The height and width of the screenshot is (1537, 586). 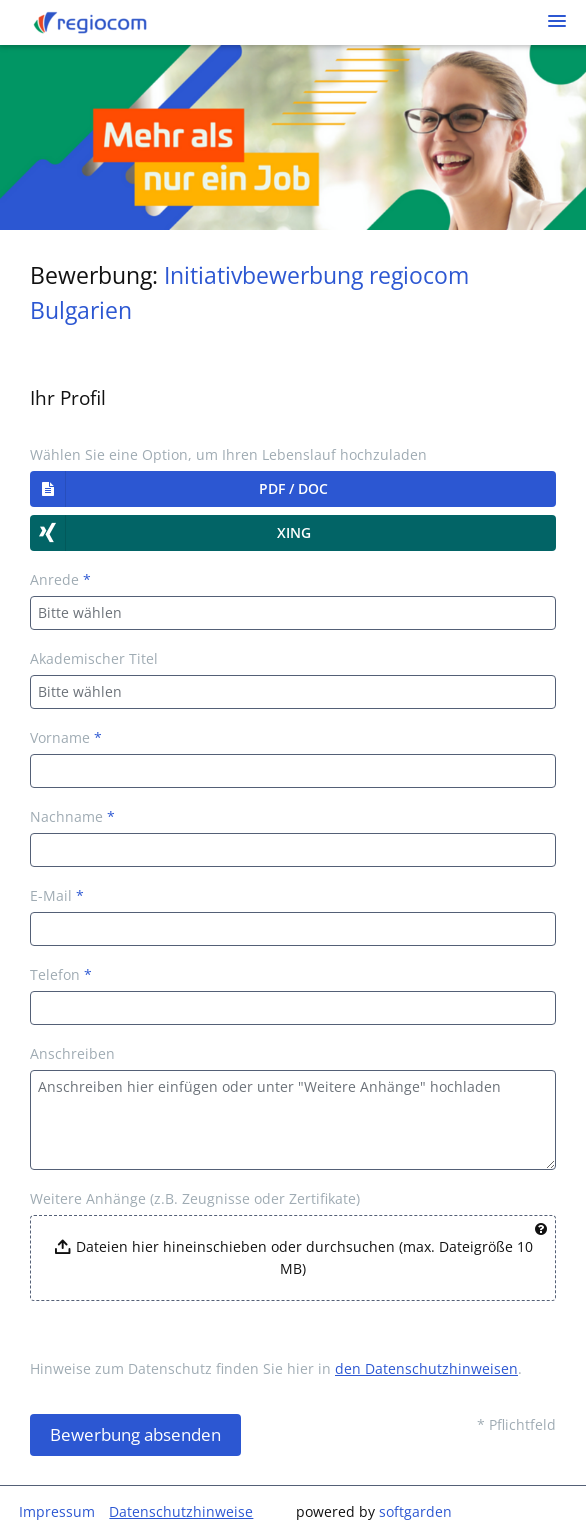 What do you see at coordinates (94, 658) in the screenshot?
I see `Akademischer Titel` at bounding box center [94, 658].